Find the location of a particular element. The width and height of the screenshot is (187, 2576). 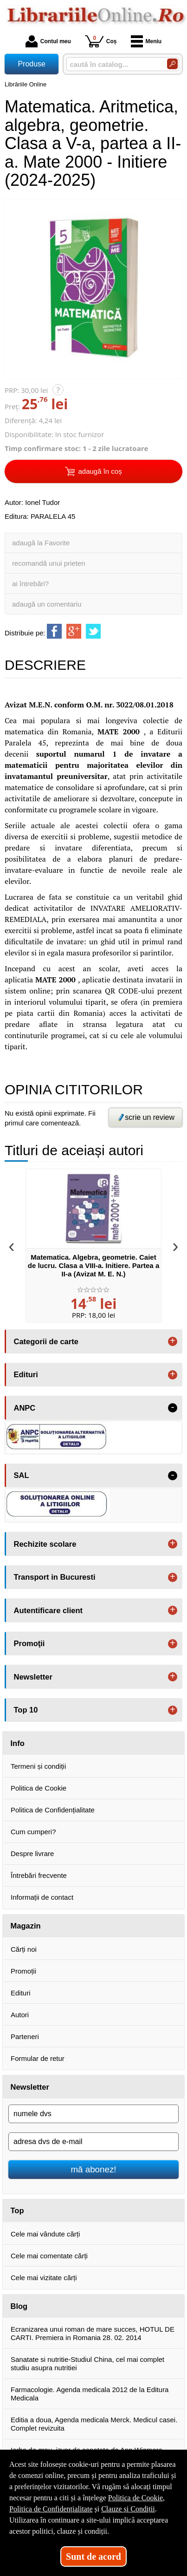

Transport in Bucuresti [button] is located at coordinates (55, 1577).